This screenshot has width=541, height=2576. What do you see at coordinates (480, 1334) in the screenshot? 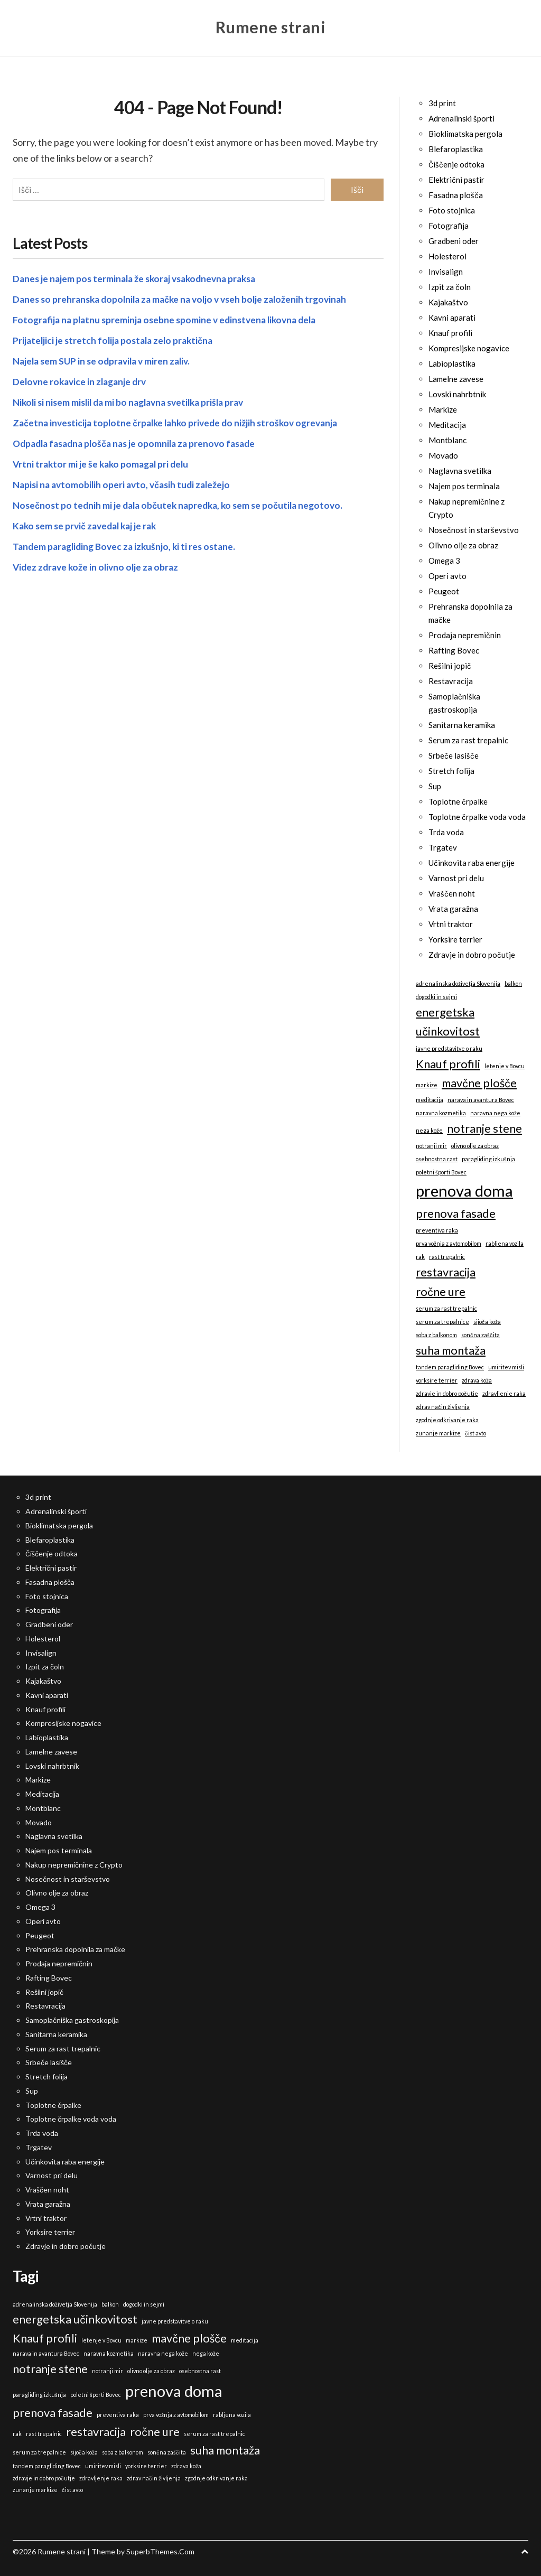
I see `sončna zaščita [sončna zaščita (1 predmet)]` at bounding box center [480, 1334].